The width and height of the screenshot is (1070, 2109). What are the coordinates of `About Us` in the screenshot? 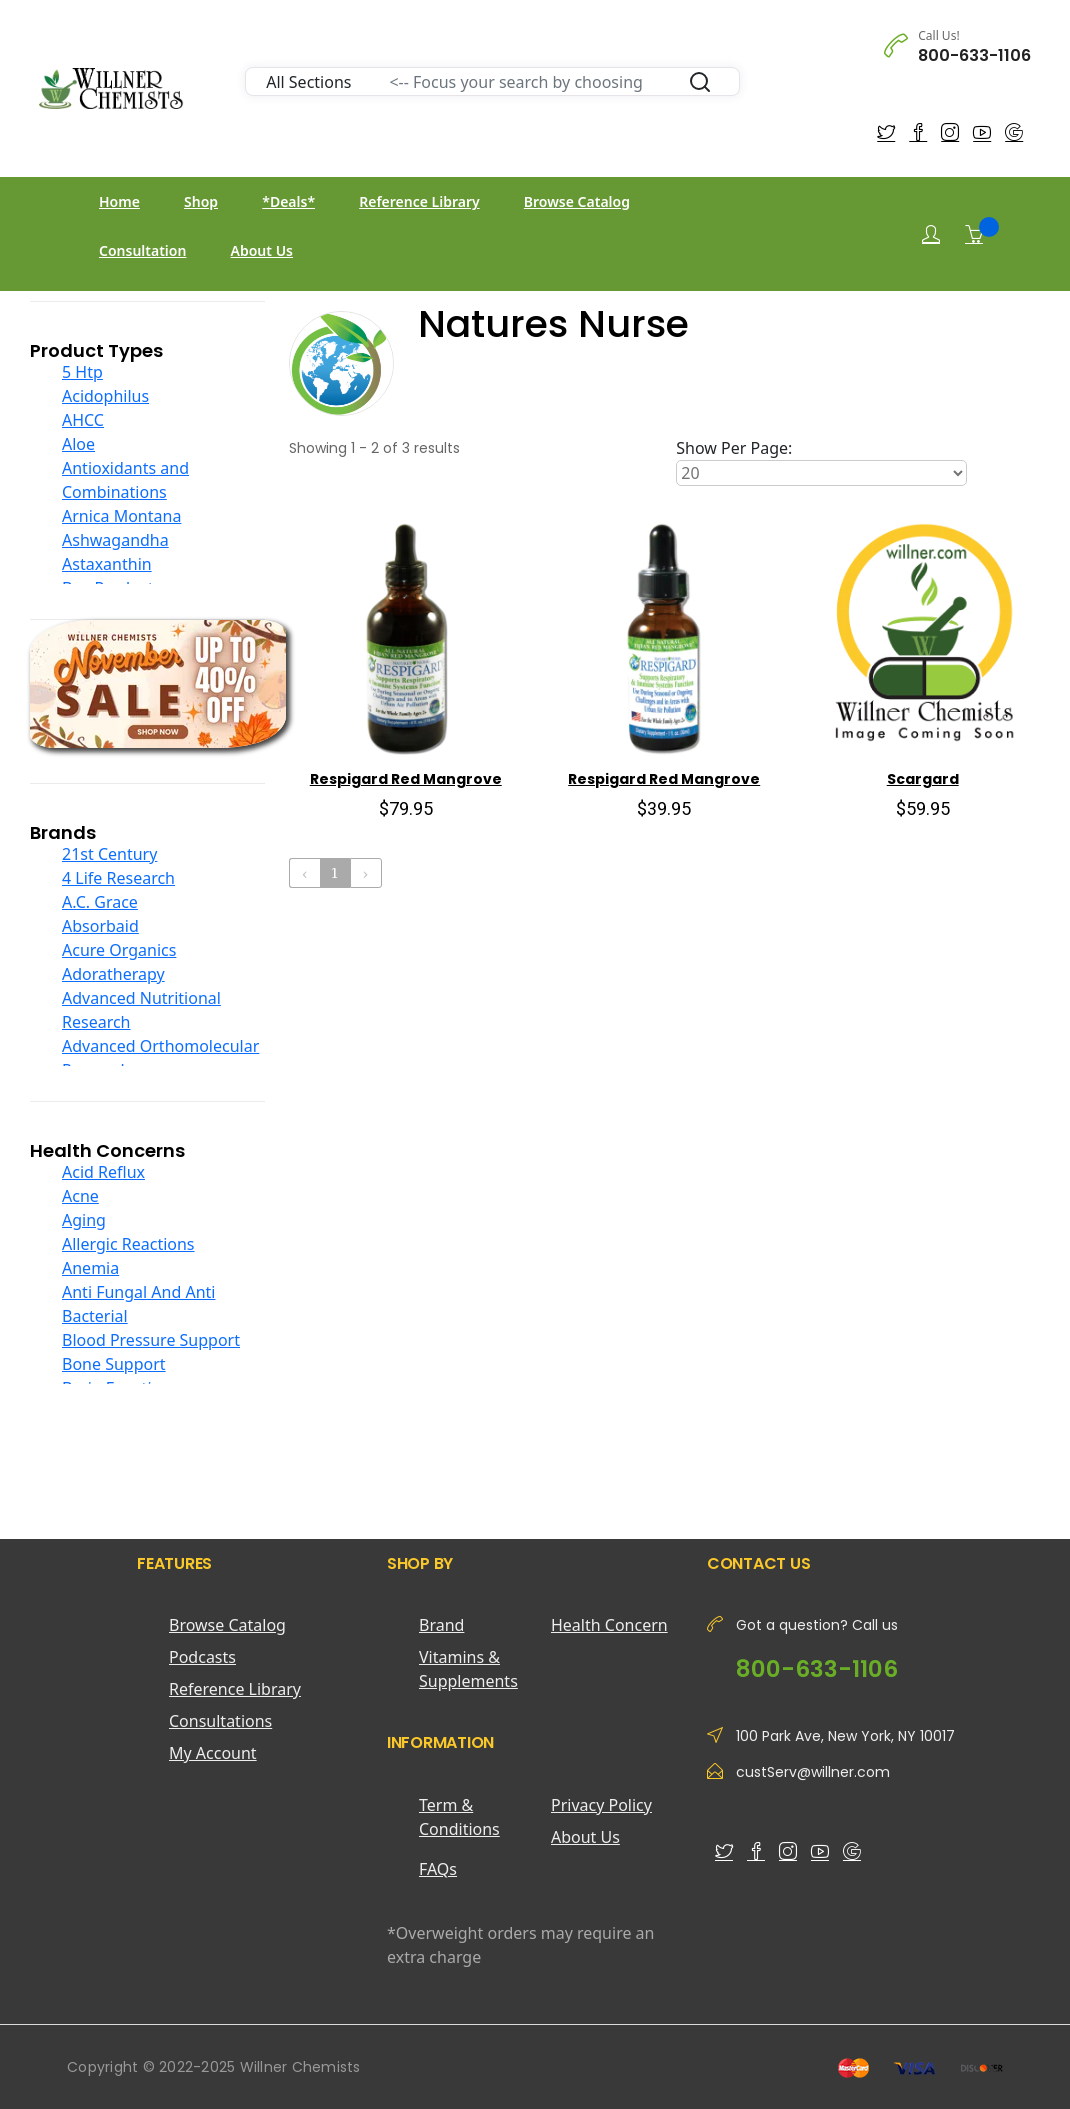 It's located at (262, 250).